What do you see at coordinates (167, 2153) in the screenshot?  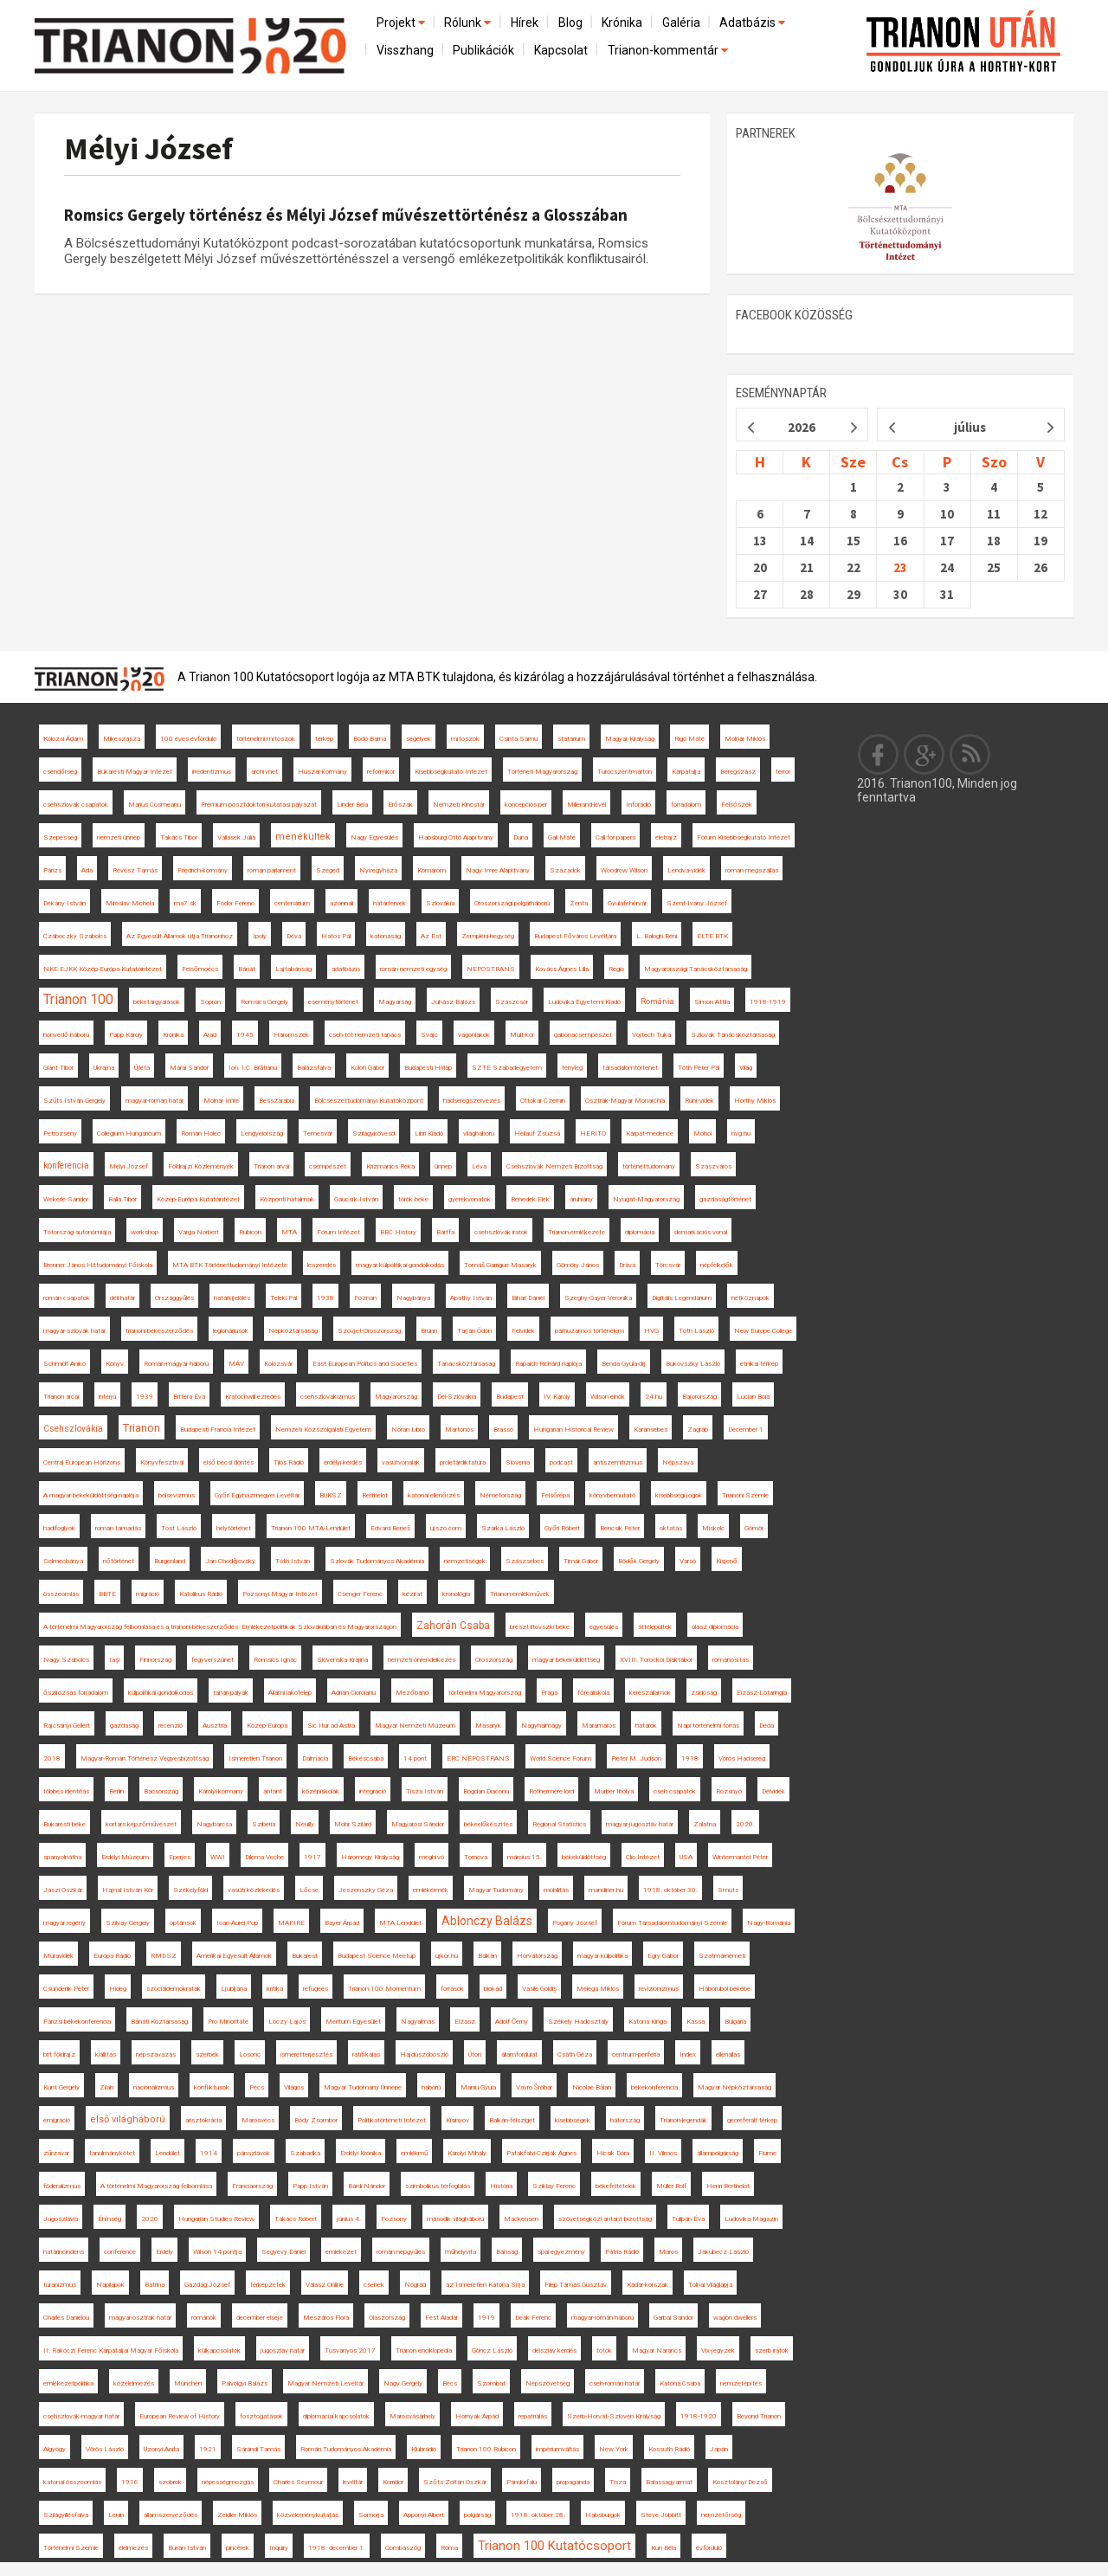 I see `Lendület` at bounding box center [167, 2153].